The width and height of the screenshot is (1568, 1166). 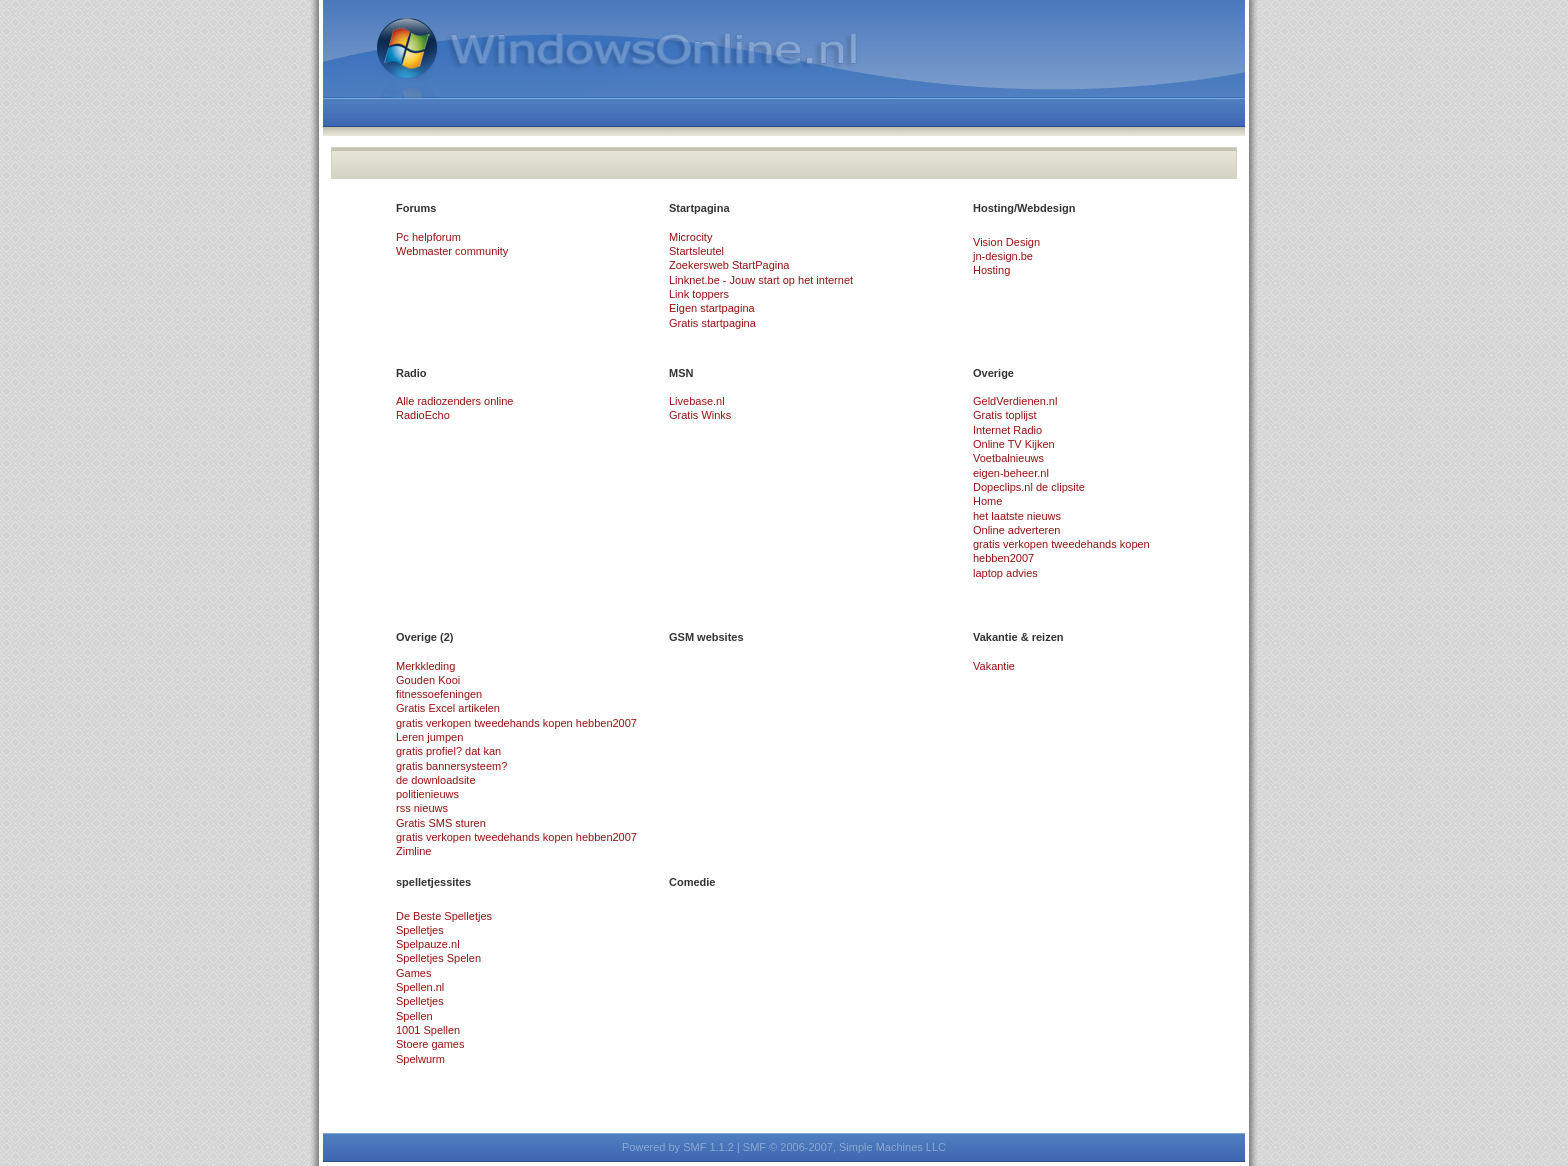 I want to click on het laatste nieuws, so click(x=1017, y=516).